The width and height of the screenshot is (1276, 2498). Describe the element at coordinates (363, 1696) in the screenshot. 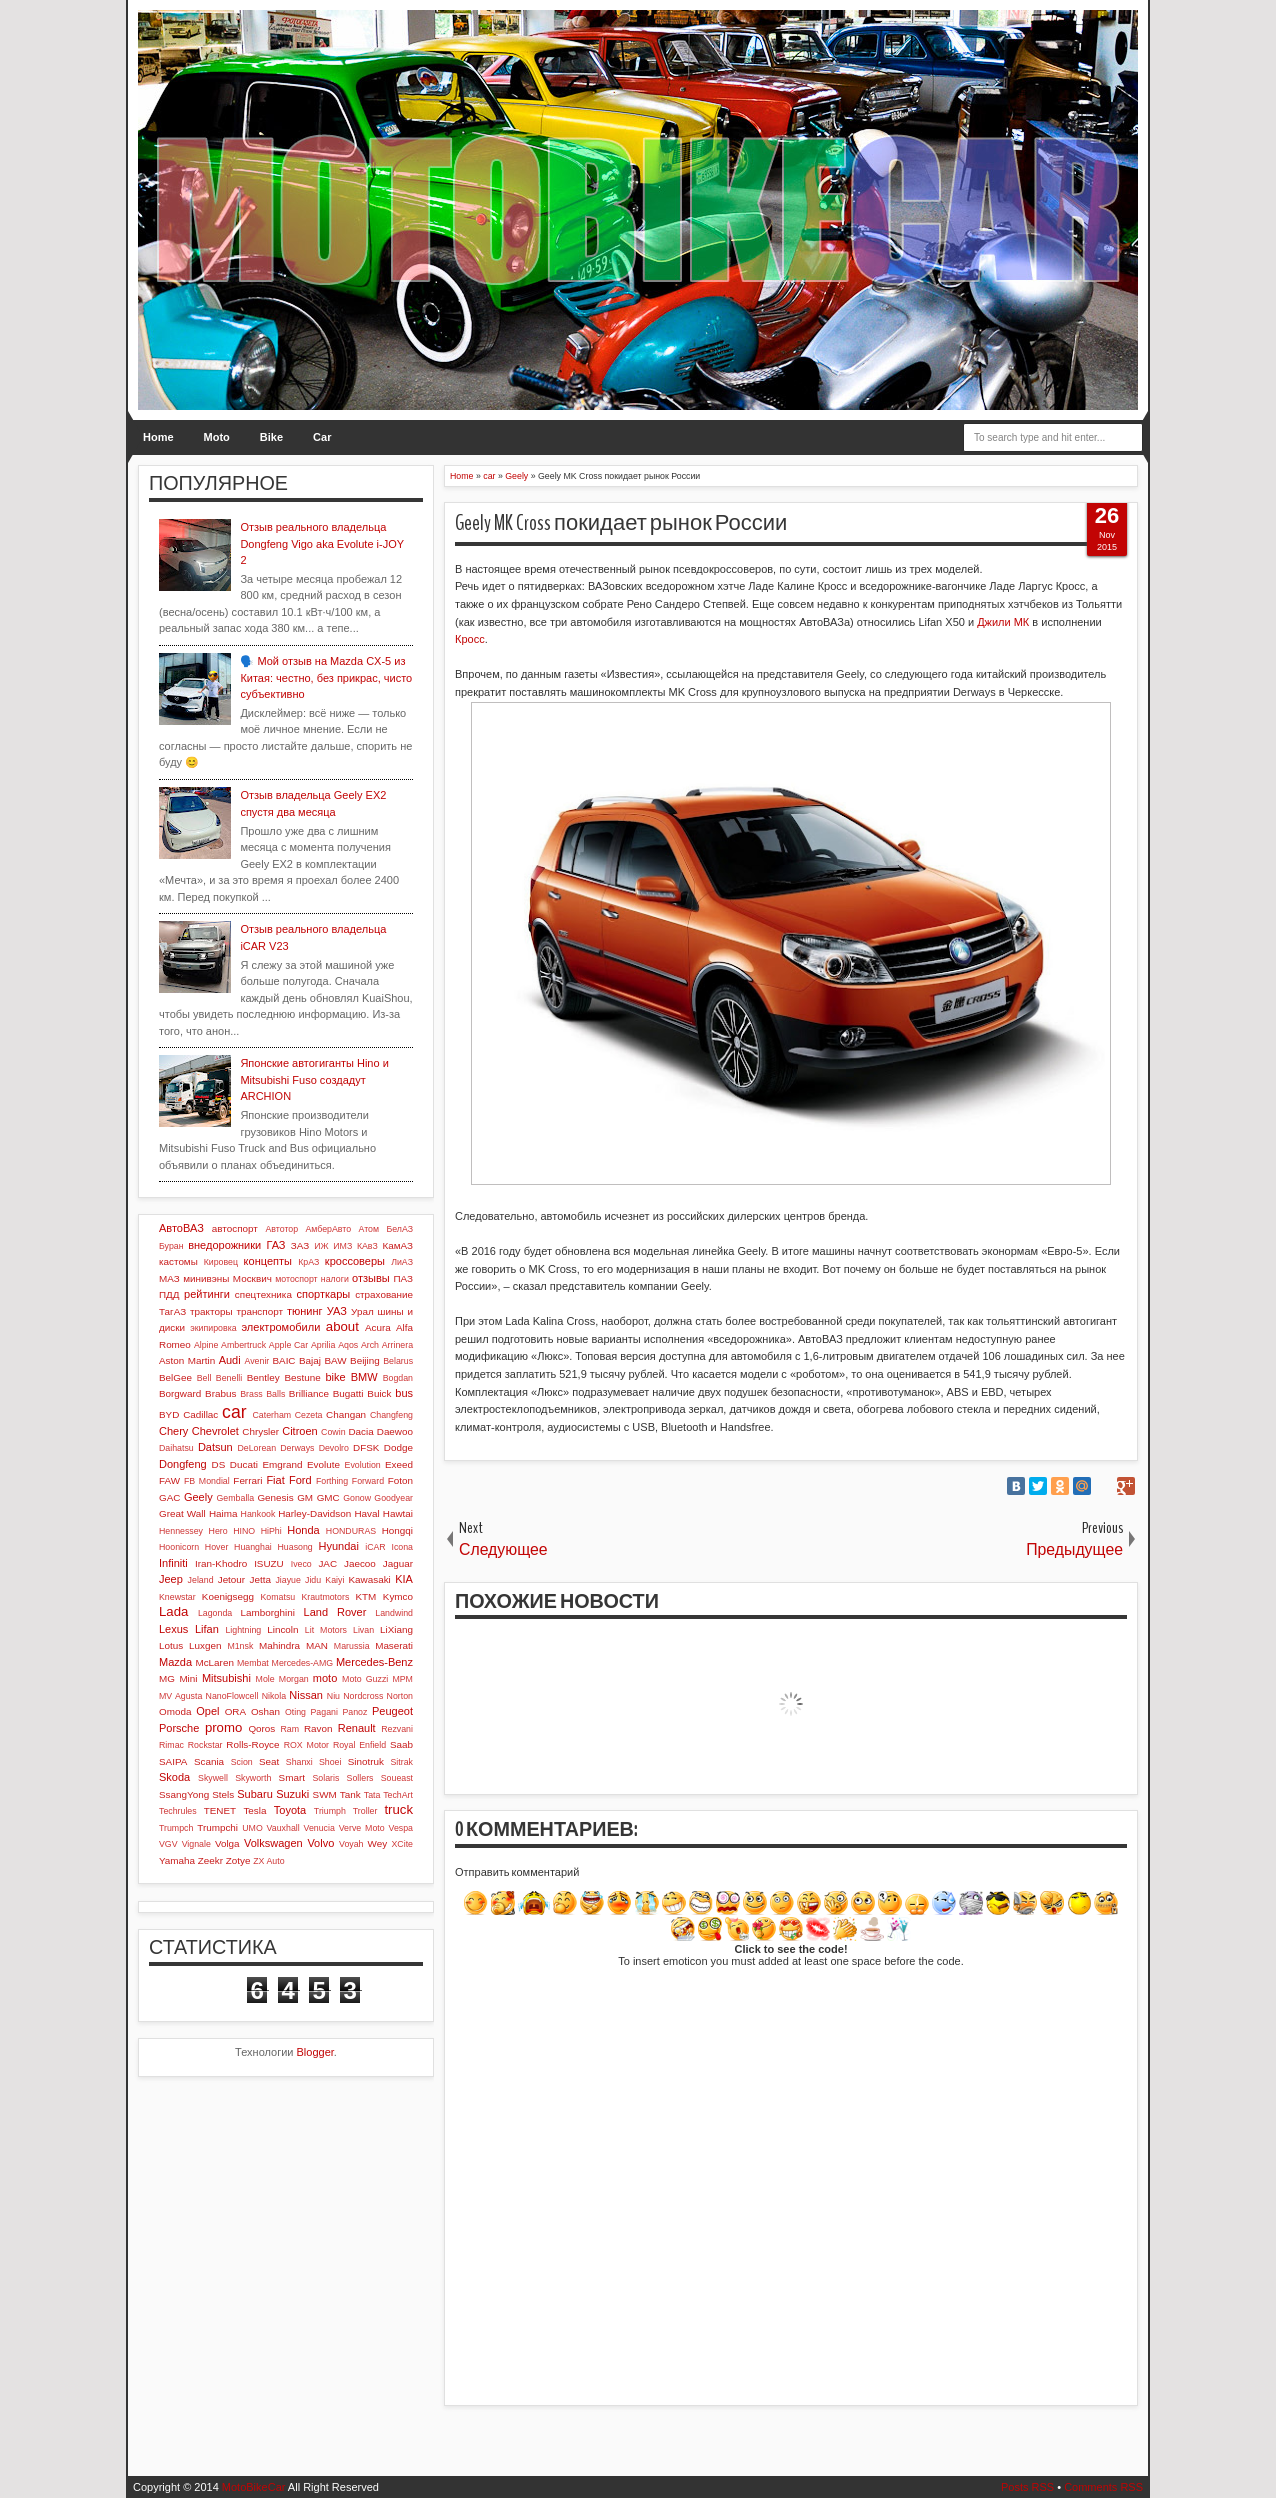

I see `Nordcross` at that location.